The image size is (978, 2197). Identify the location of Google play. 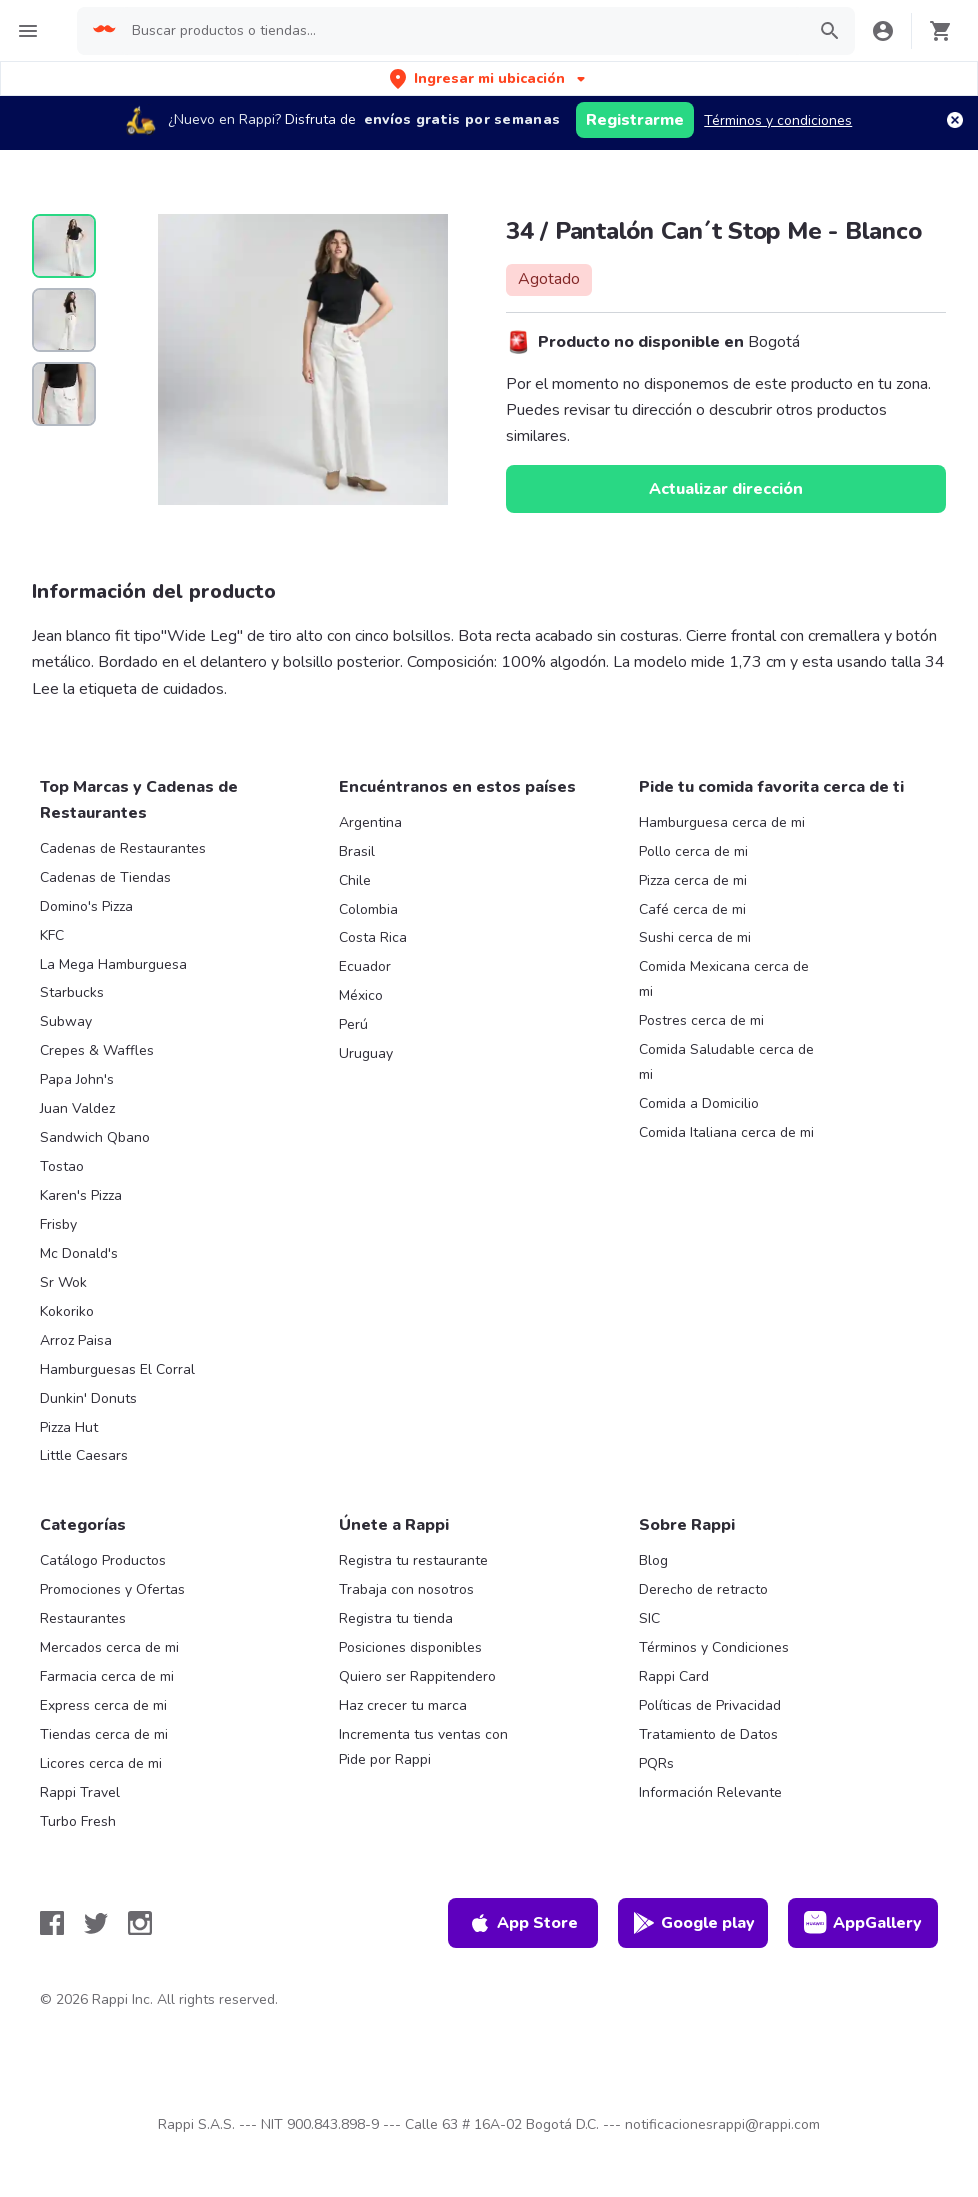
(693, 1923).